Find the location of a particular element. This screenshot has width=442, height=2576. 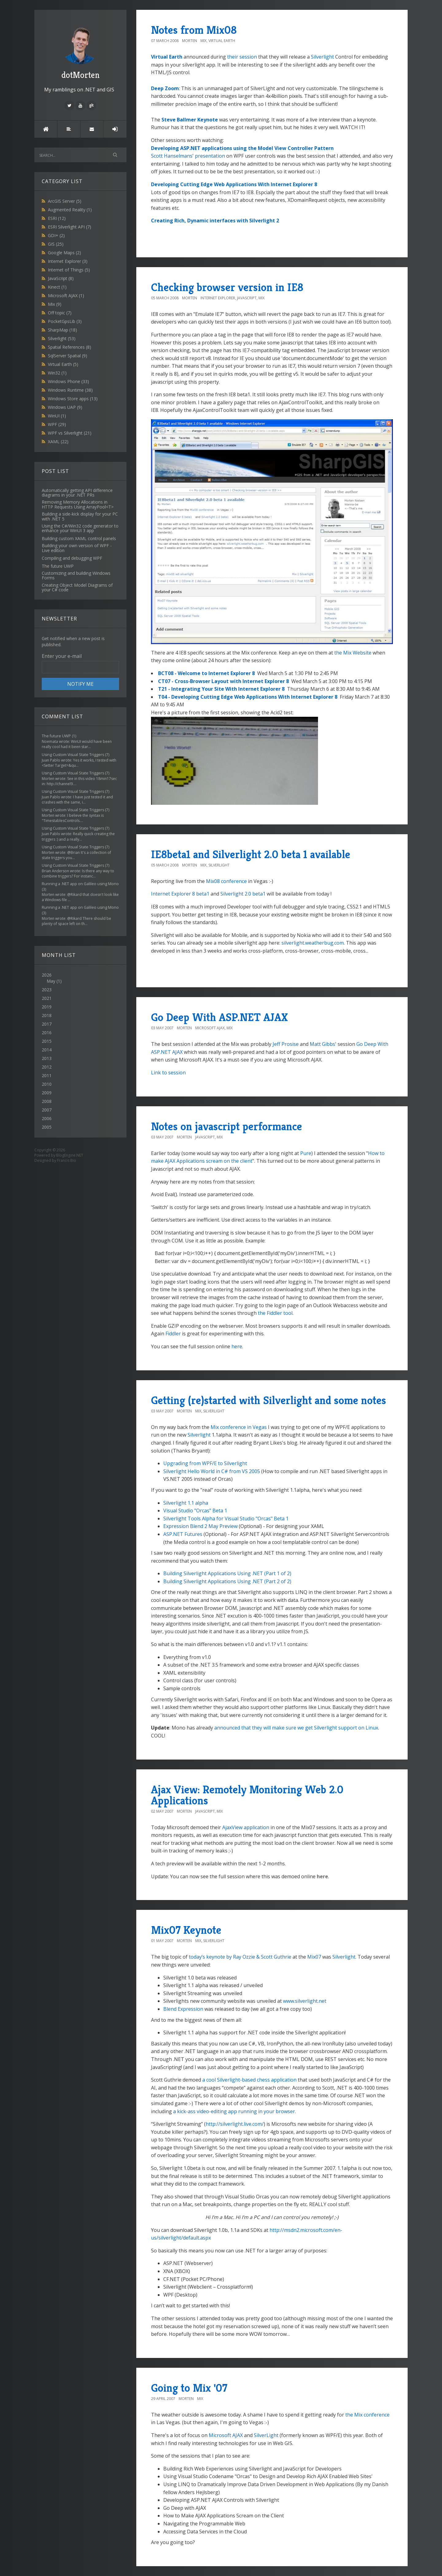

Silverlight is located at coordinates (62, 338).